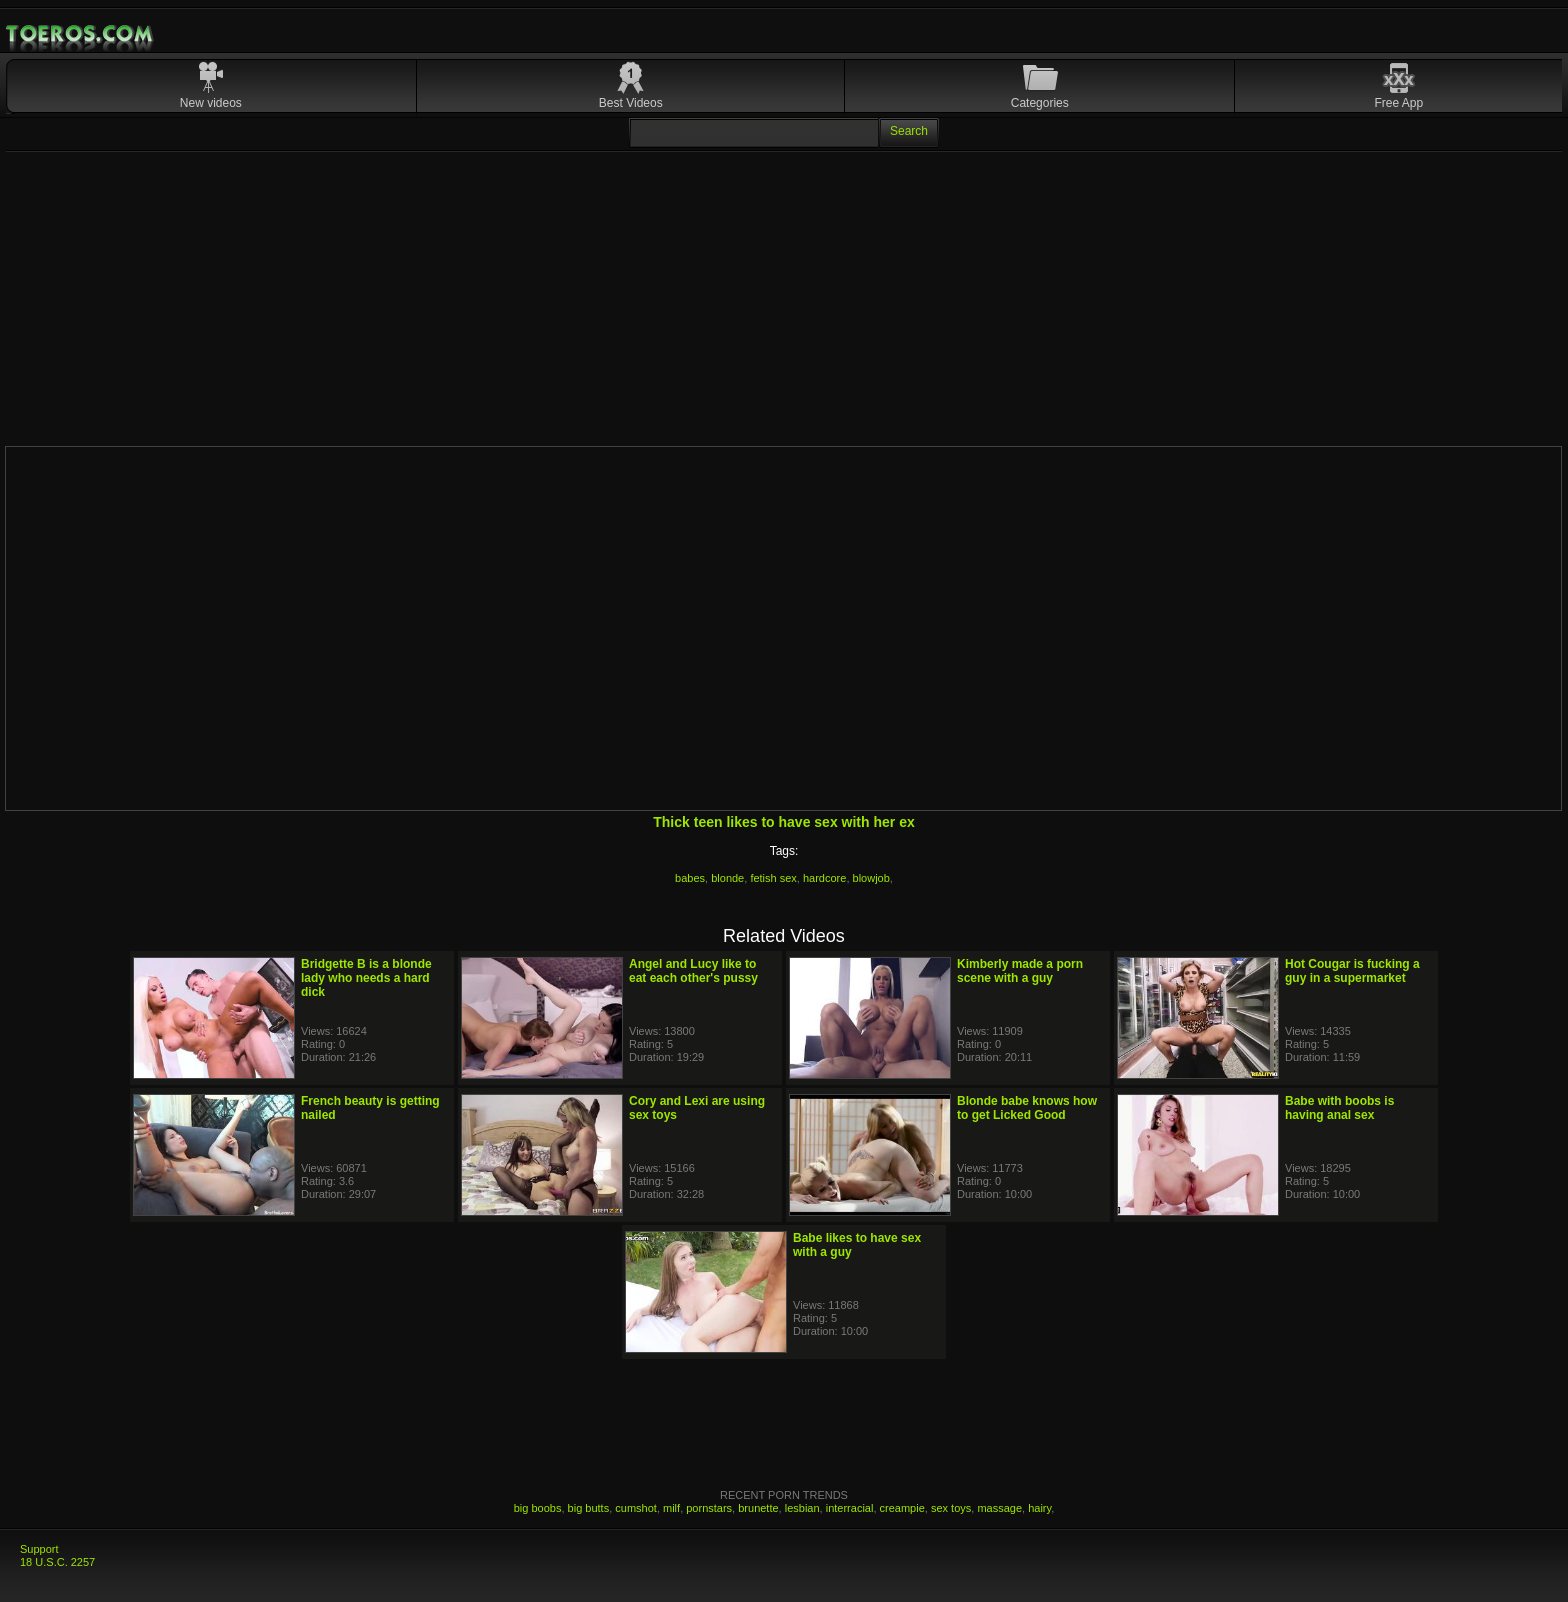  Describe the element at coordinates (1040, 103) in the screenshot. I see `Categories` at that location.